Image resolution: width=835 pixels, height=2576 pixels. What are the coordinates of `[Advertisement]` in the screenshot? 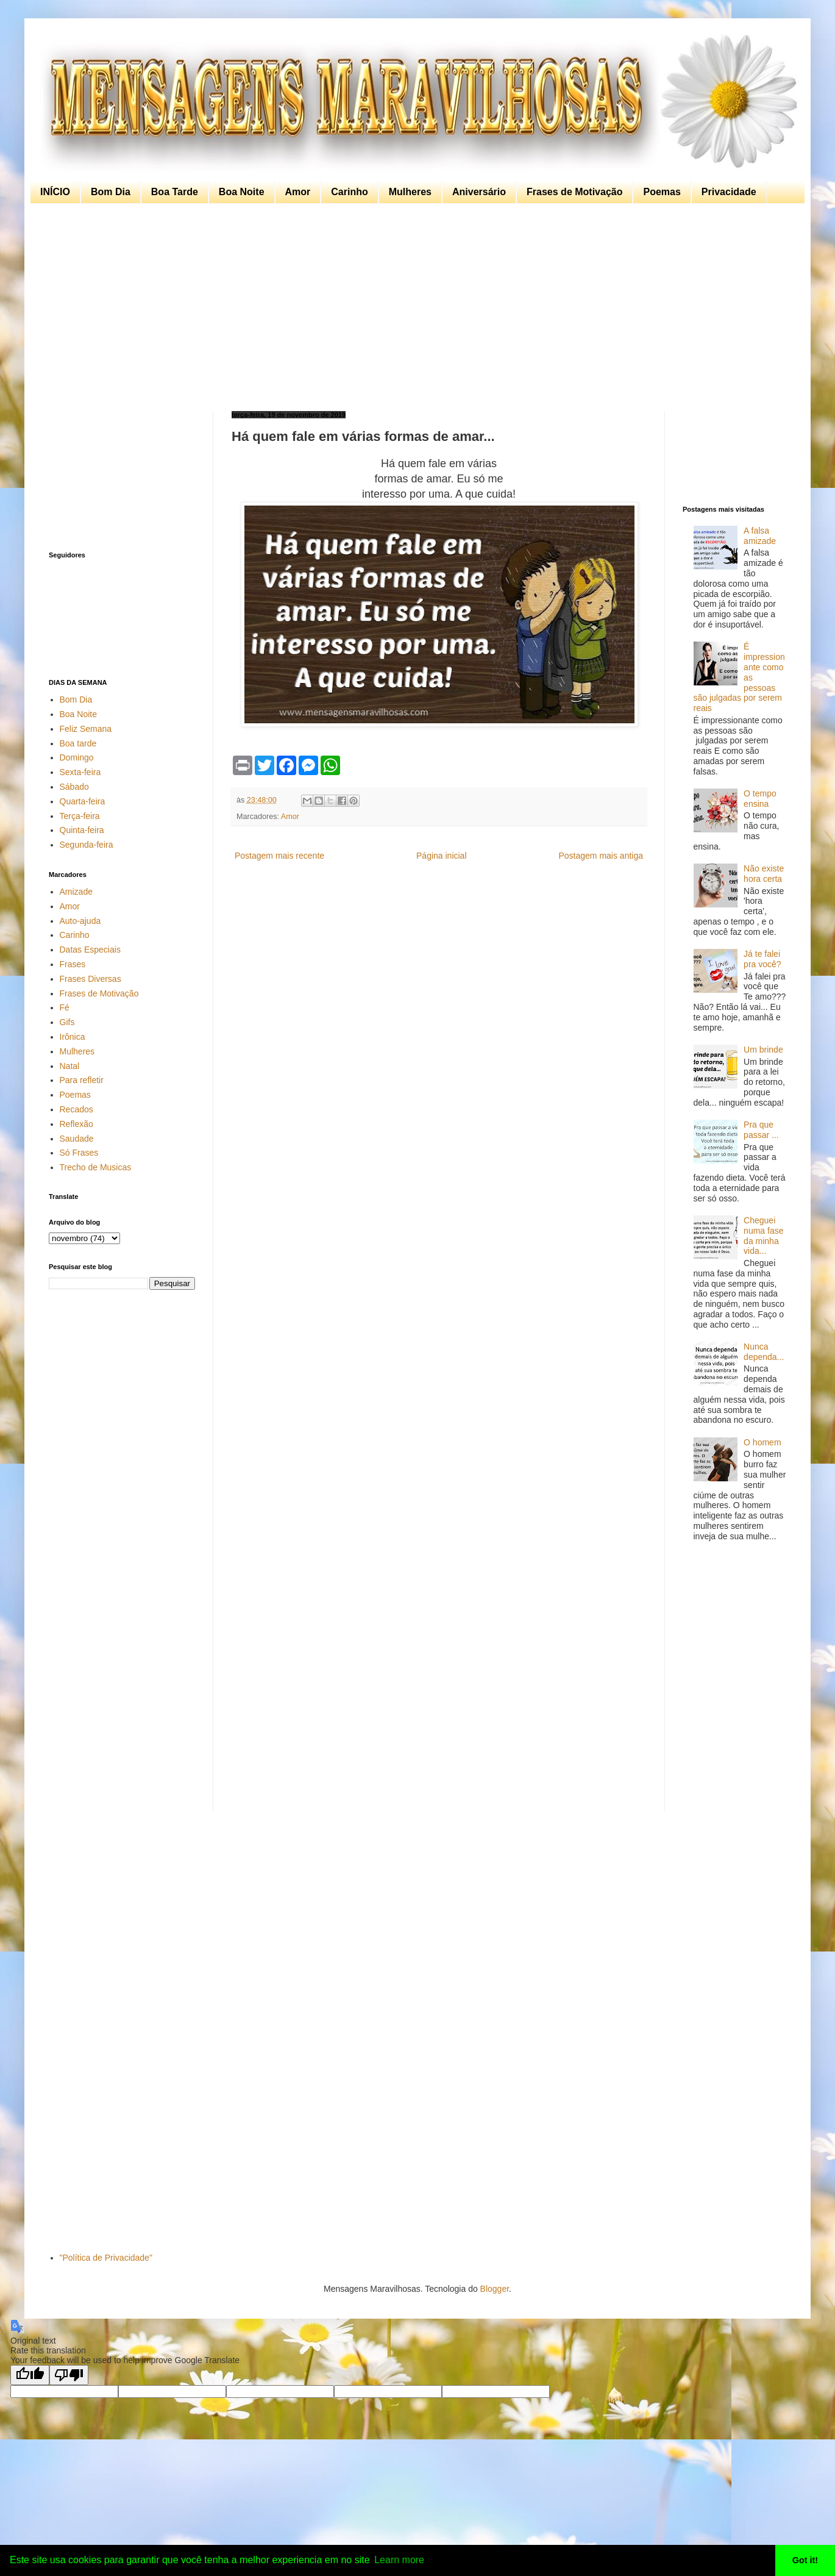 It's located at (414, 307).